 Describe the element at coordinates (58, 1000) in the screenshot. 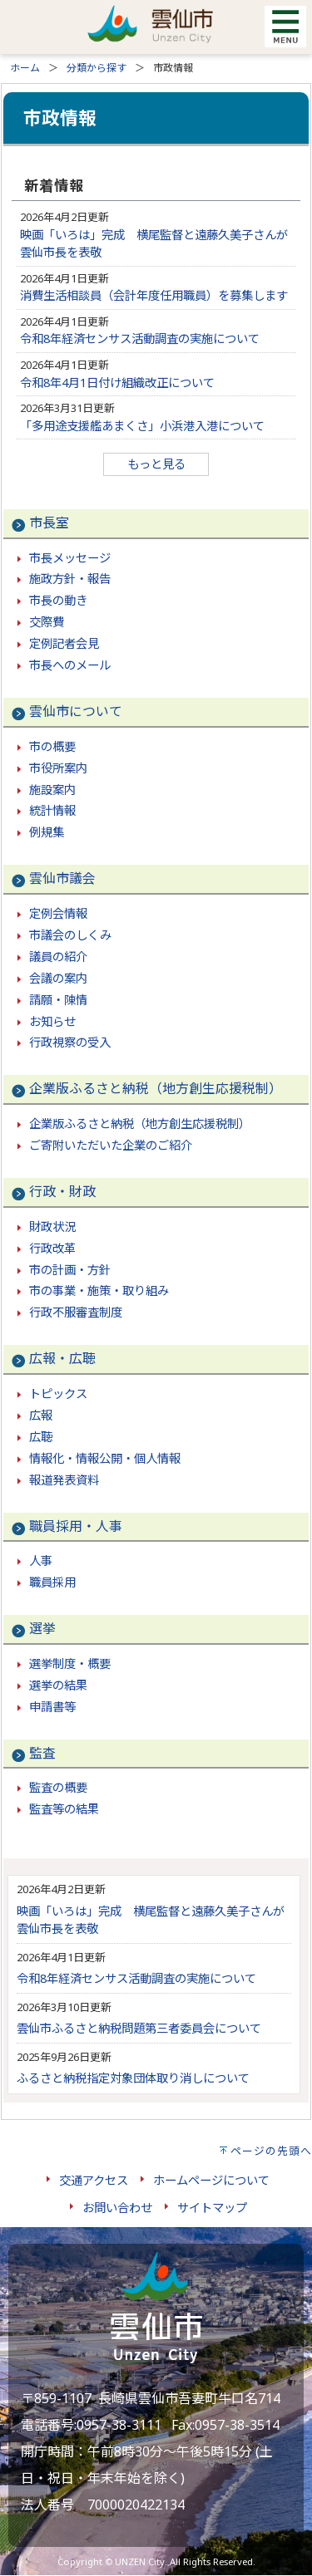

I see `請願・陳情` at that location.